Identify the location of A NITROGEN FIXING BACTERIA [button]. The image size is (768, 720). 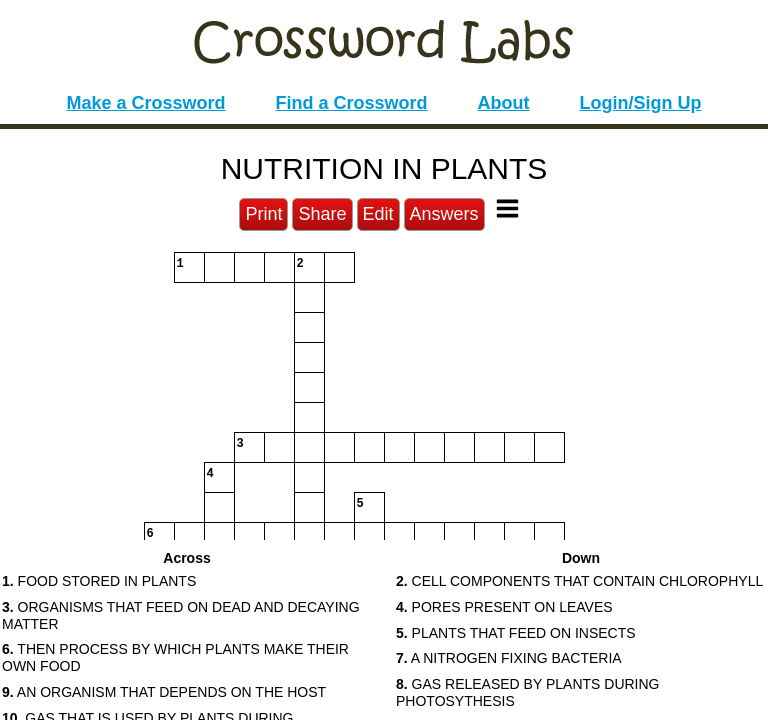
(509, 658).